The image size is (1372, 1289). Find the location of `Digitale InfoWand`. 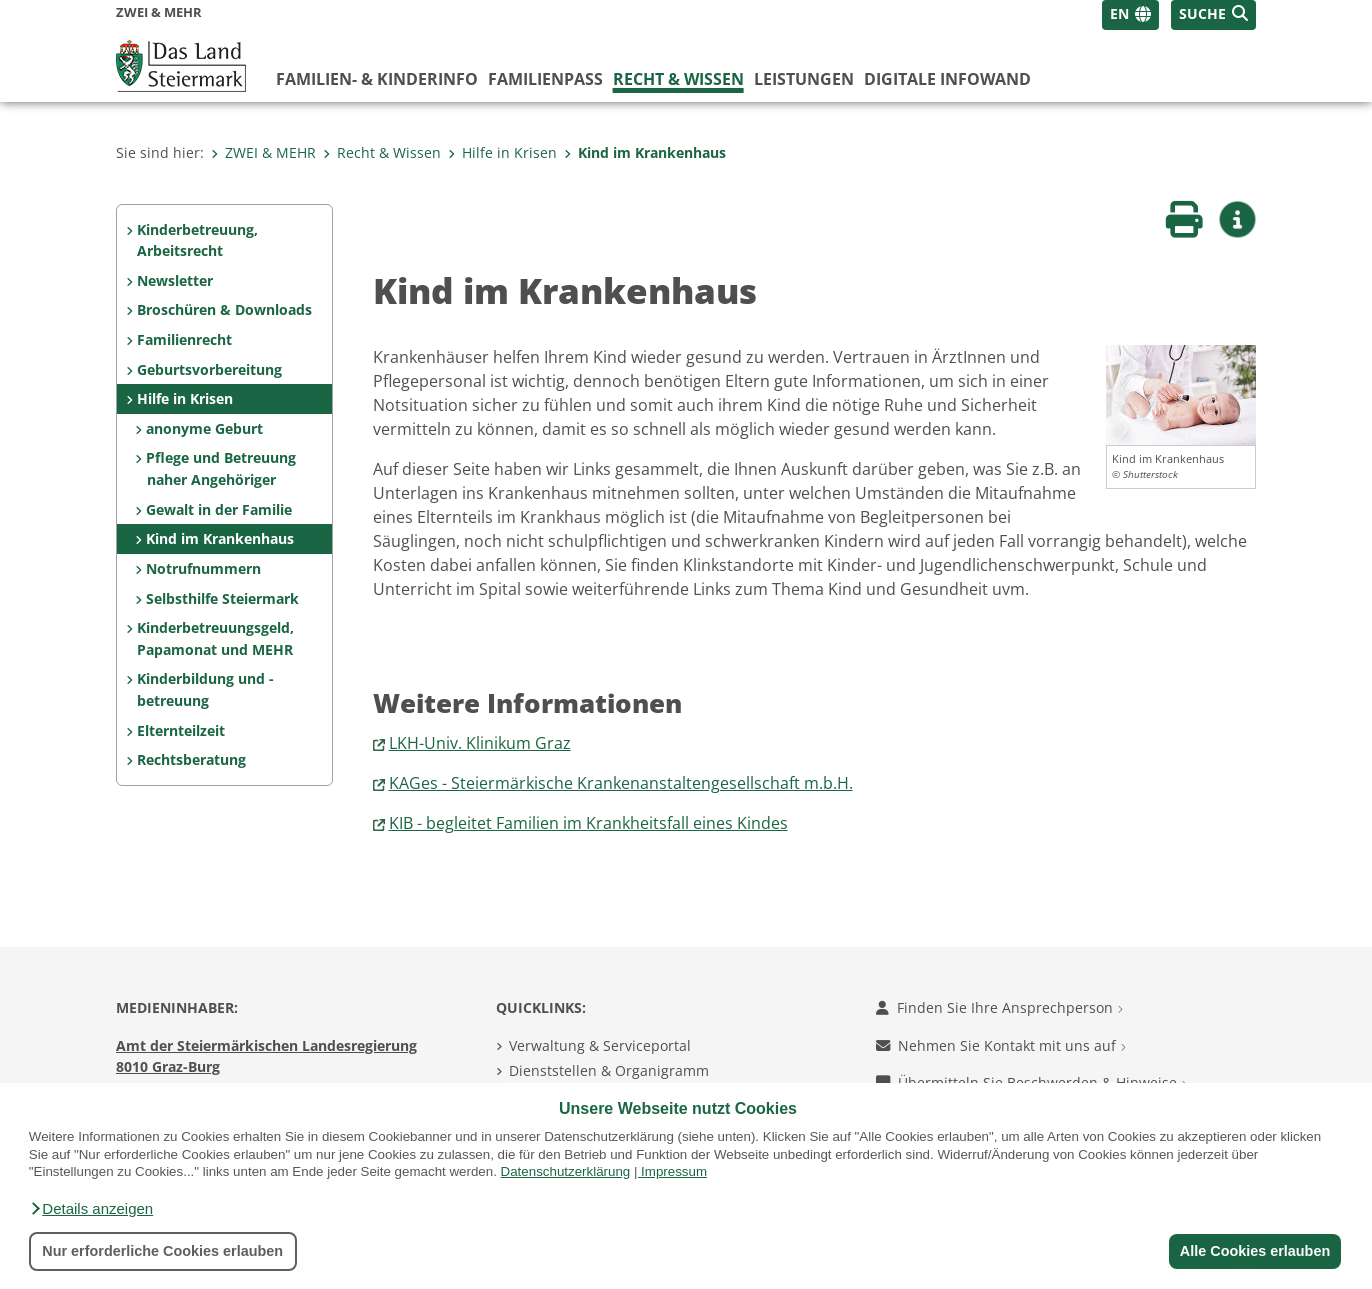

Digitale InfoWand is located at coordinates (947, 79).